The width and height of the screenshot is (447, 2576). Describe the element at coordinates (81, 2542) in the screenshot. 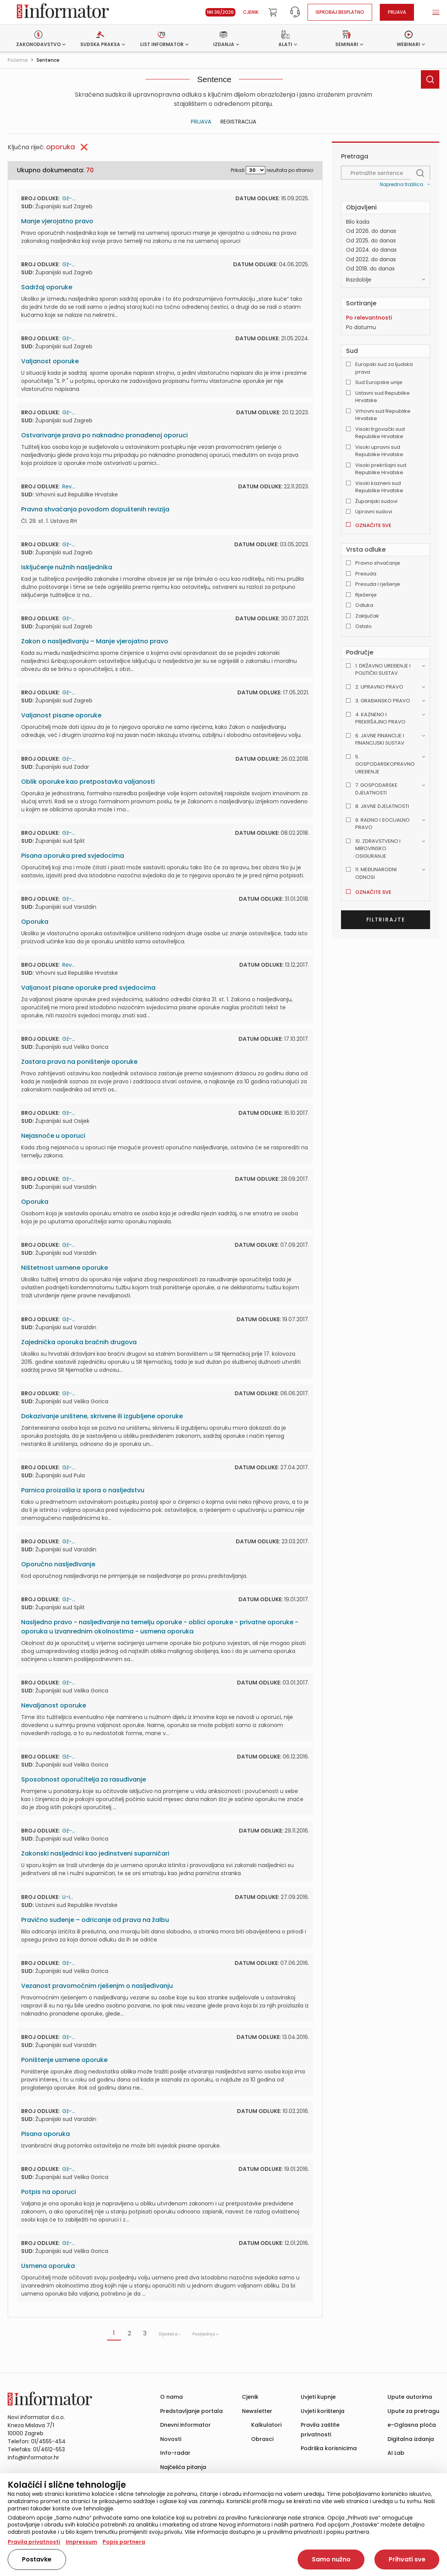

I see `Impressum` at that location.